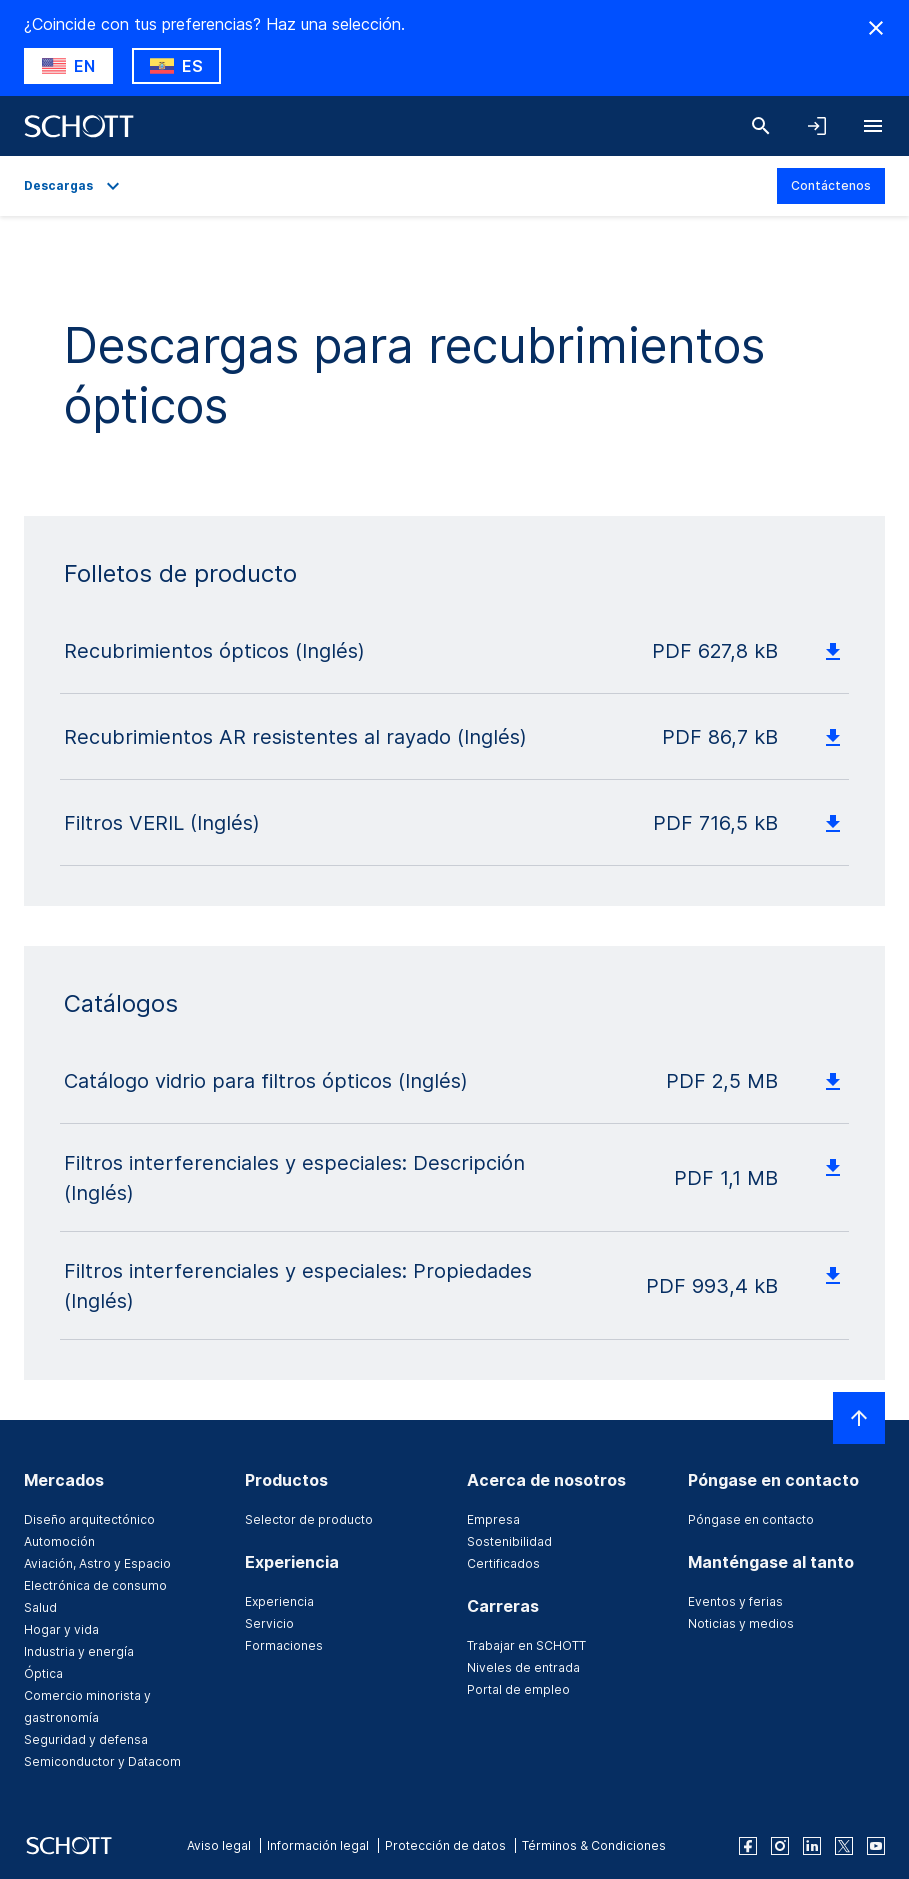  I want to click on Industria y energía, so click(79, 1651).